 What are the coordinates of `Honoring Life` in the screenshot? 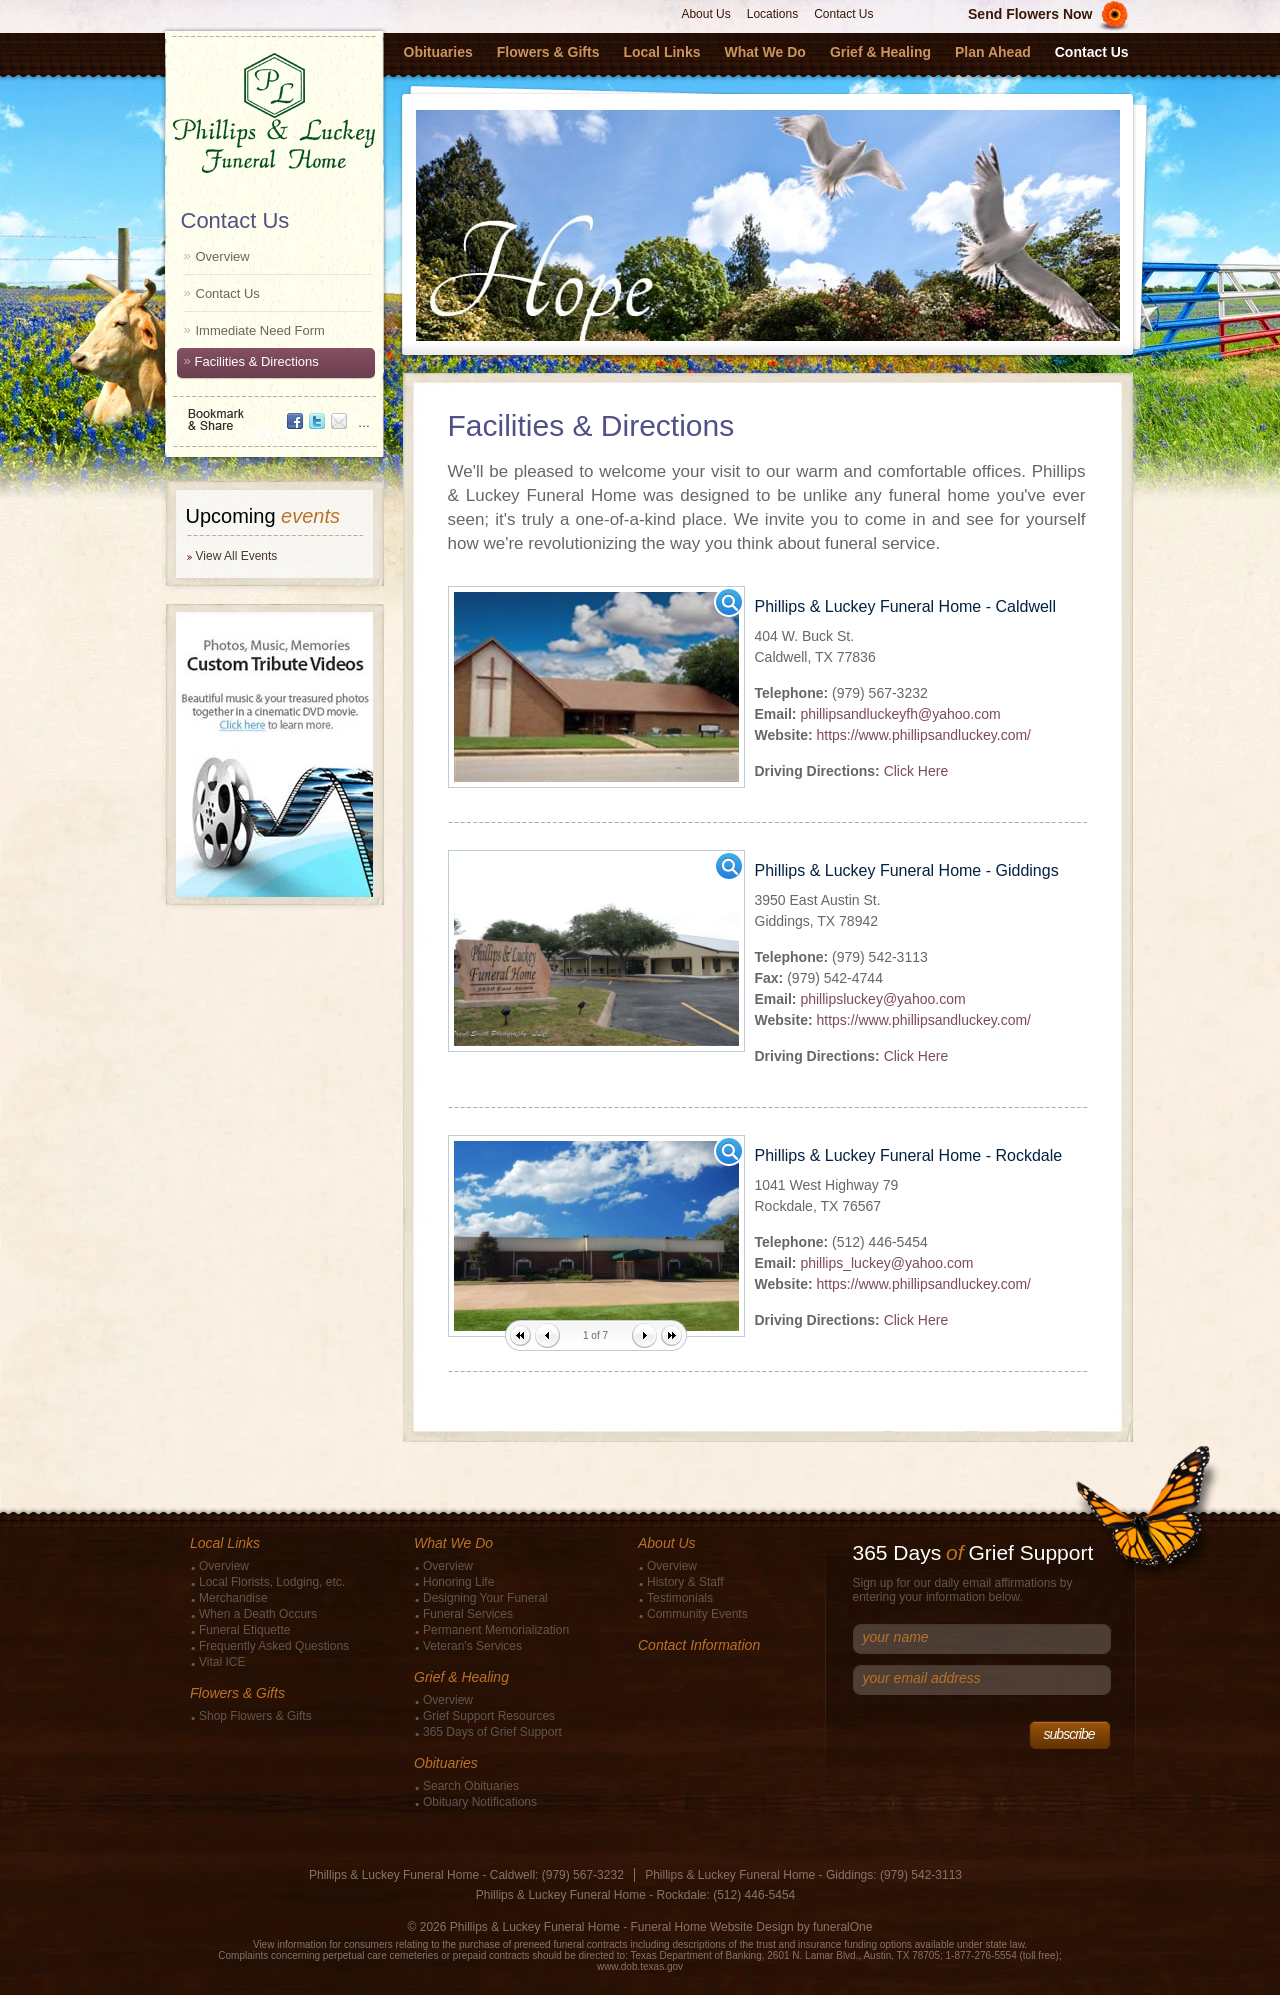 It's located at (458, 1582).